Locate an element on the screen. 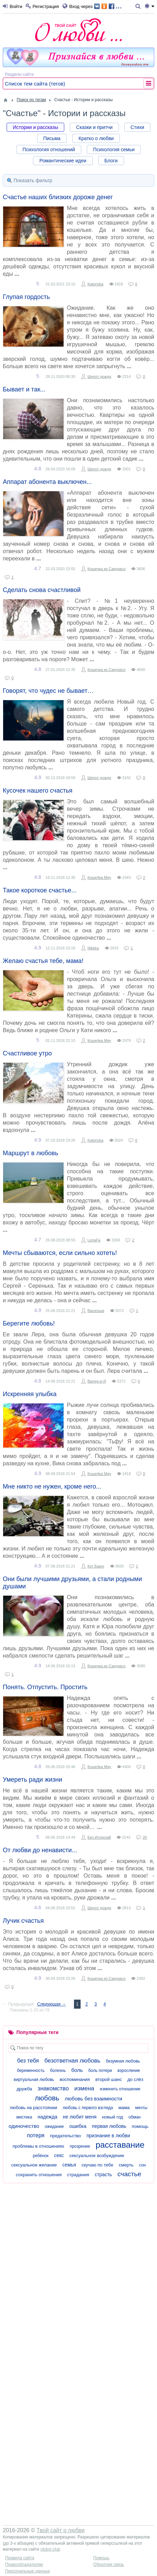  Мне никто не нужен, кроме него... is located at coordinates (52, 1486).